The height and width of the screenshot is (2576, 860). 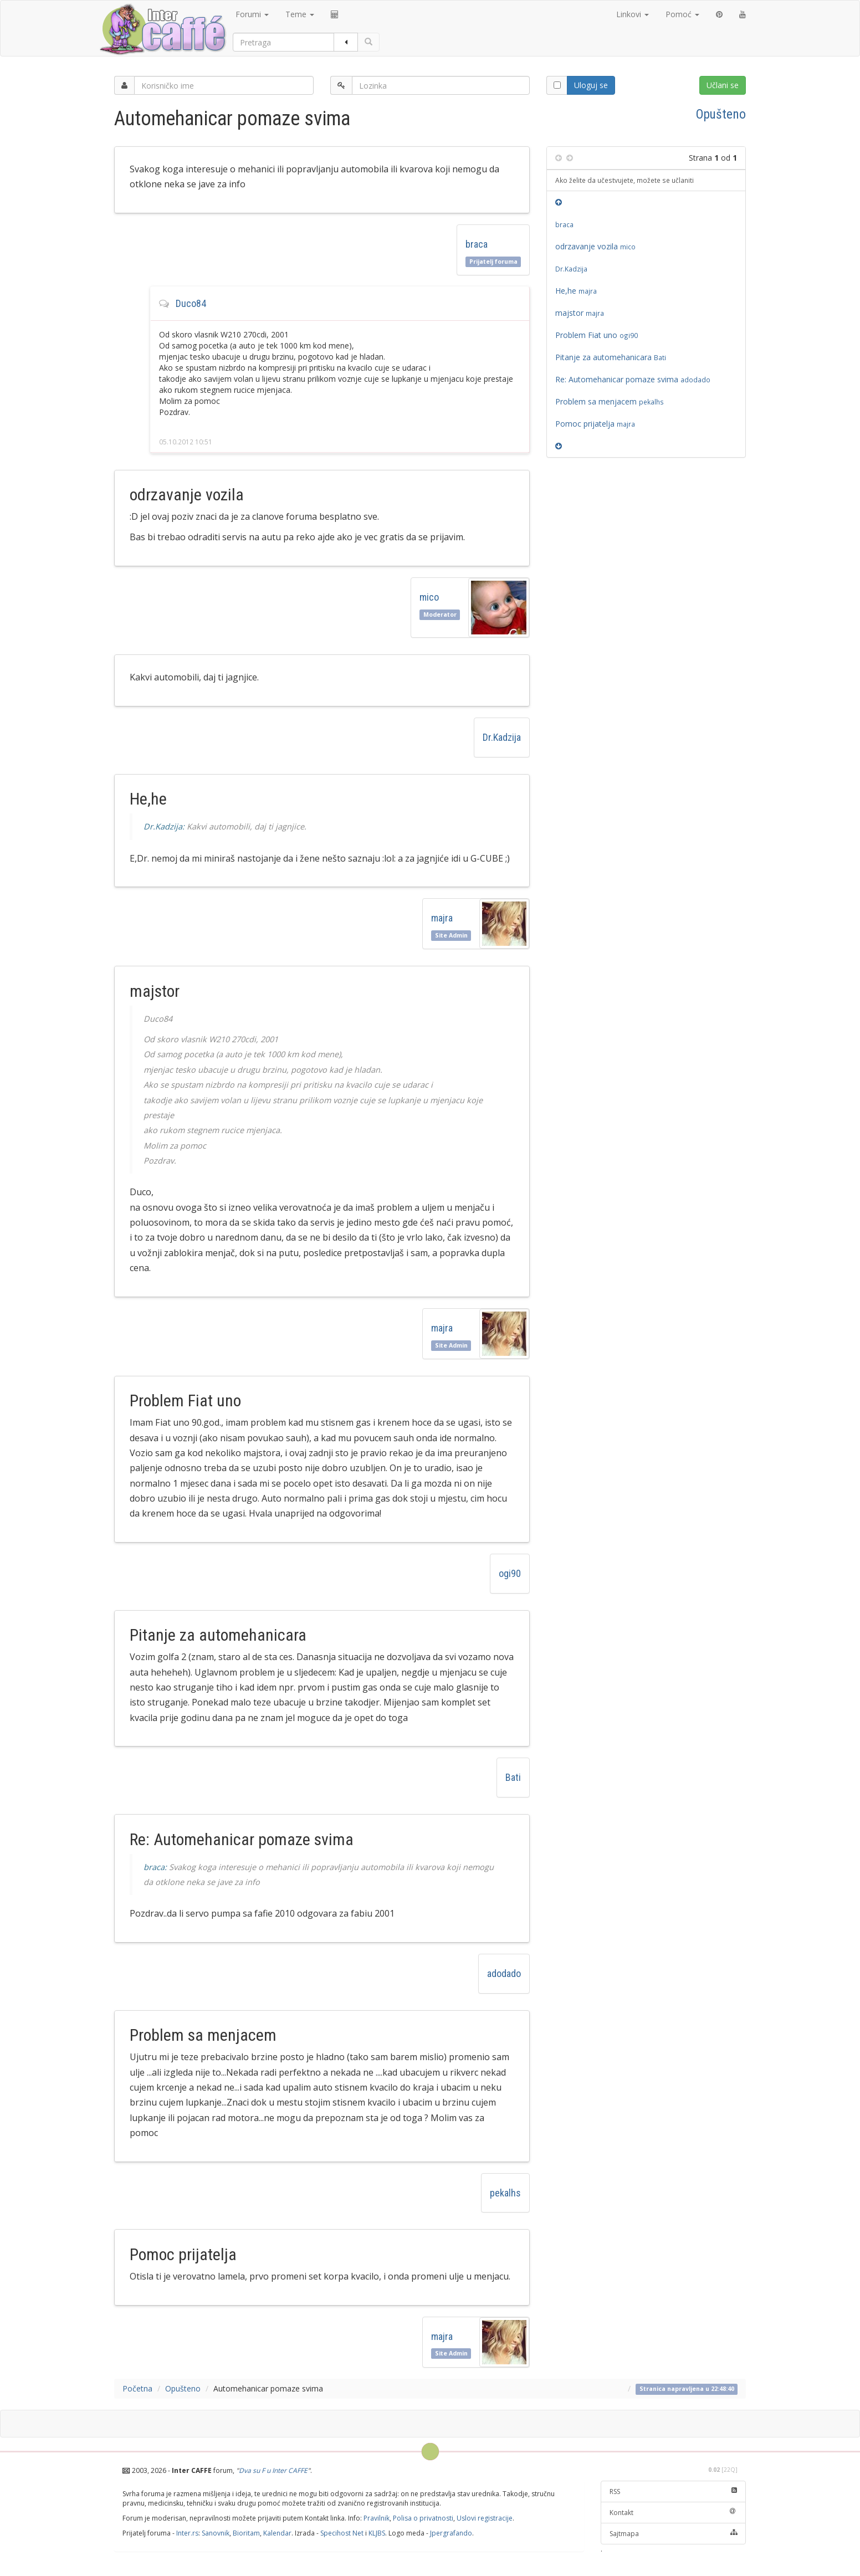 I want to click on Problem sa menjacem, so click(x=609, y=401).